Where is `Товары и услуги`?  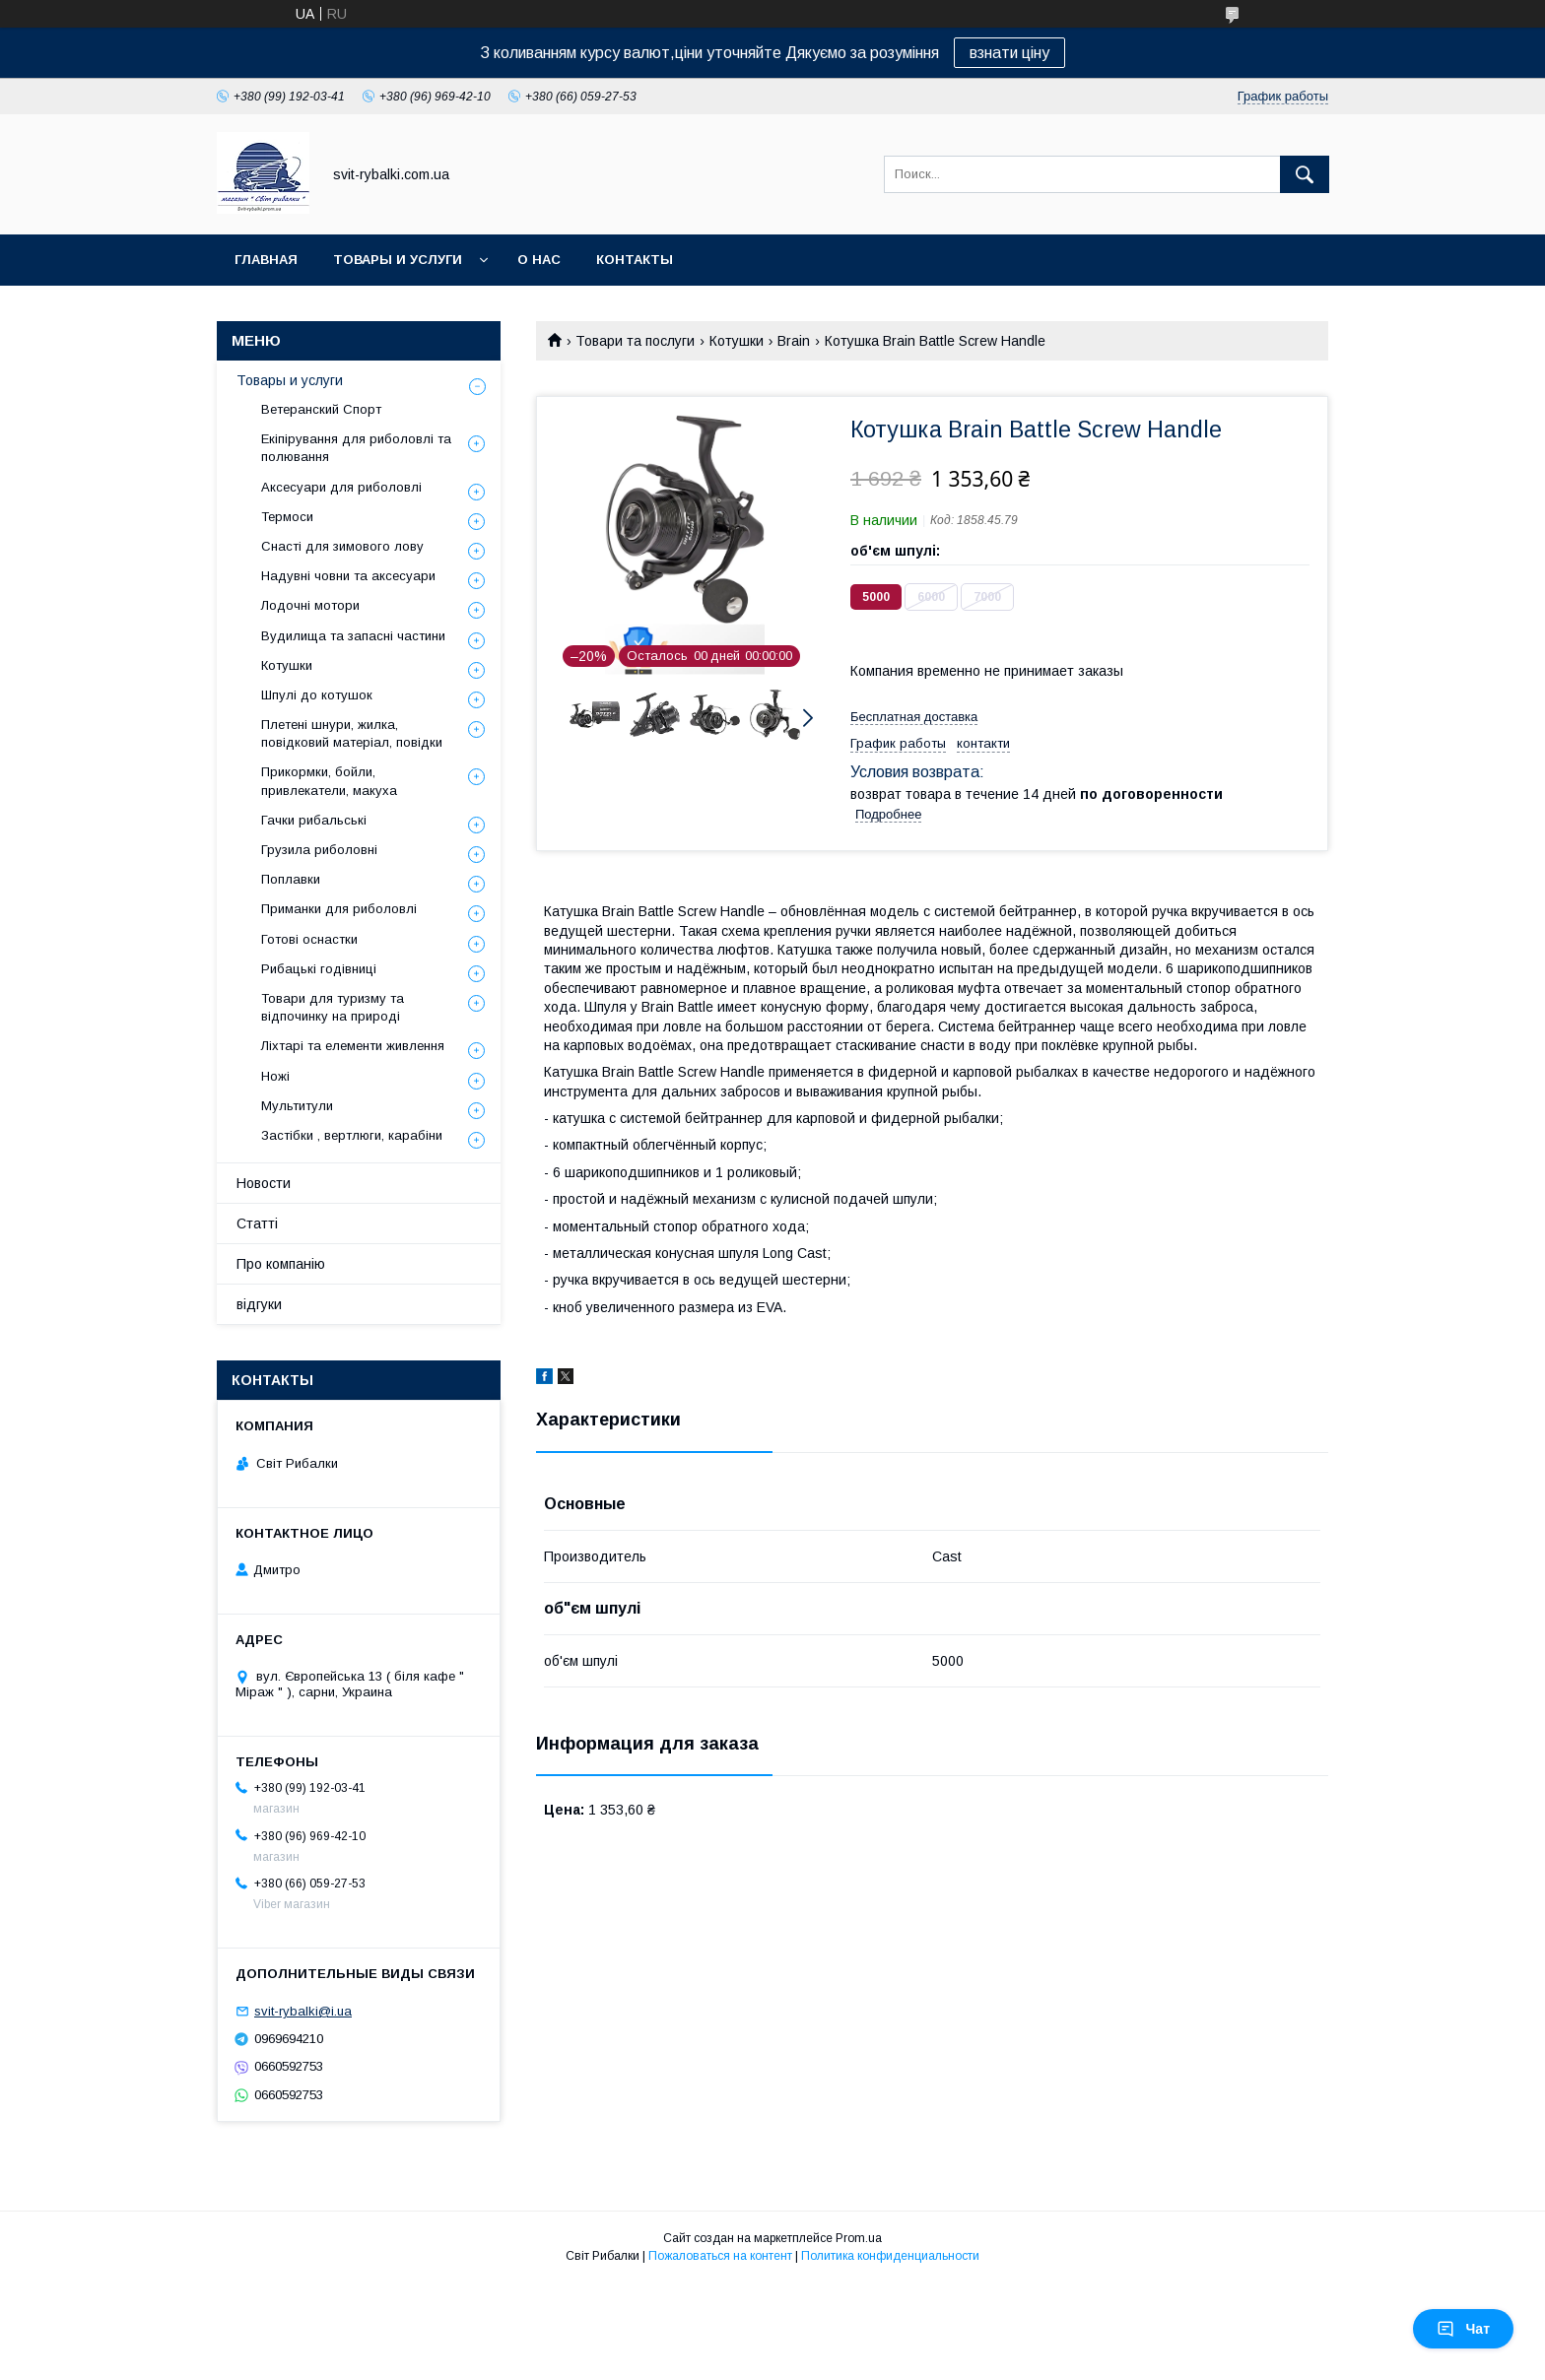
Товары и услуги is located at coordinates (397, 259).